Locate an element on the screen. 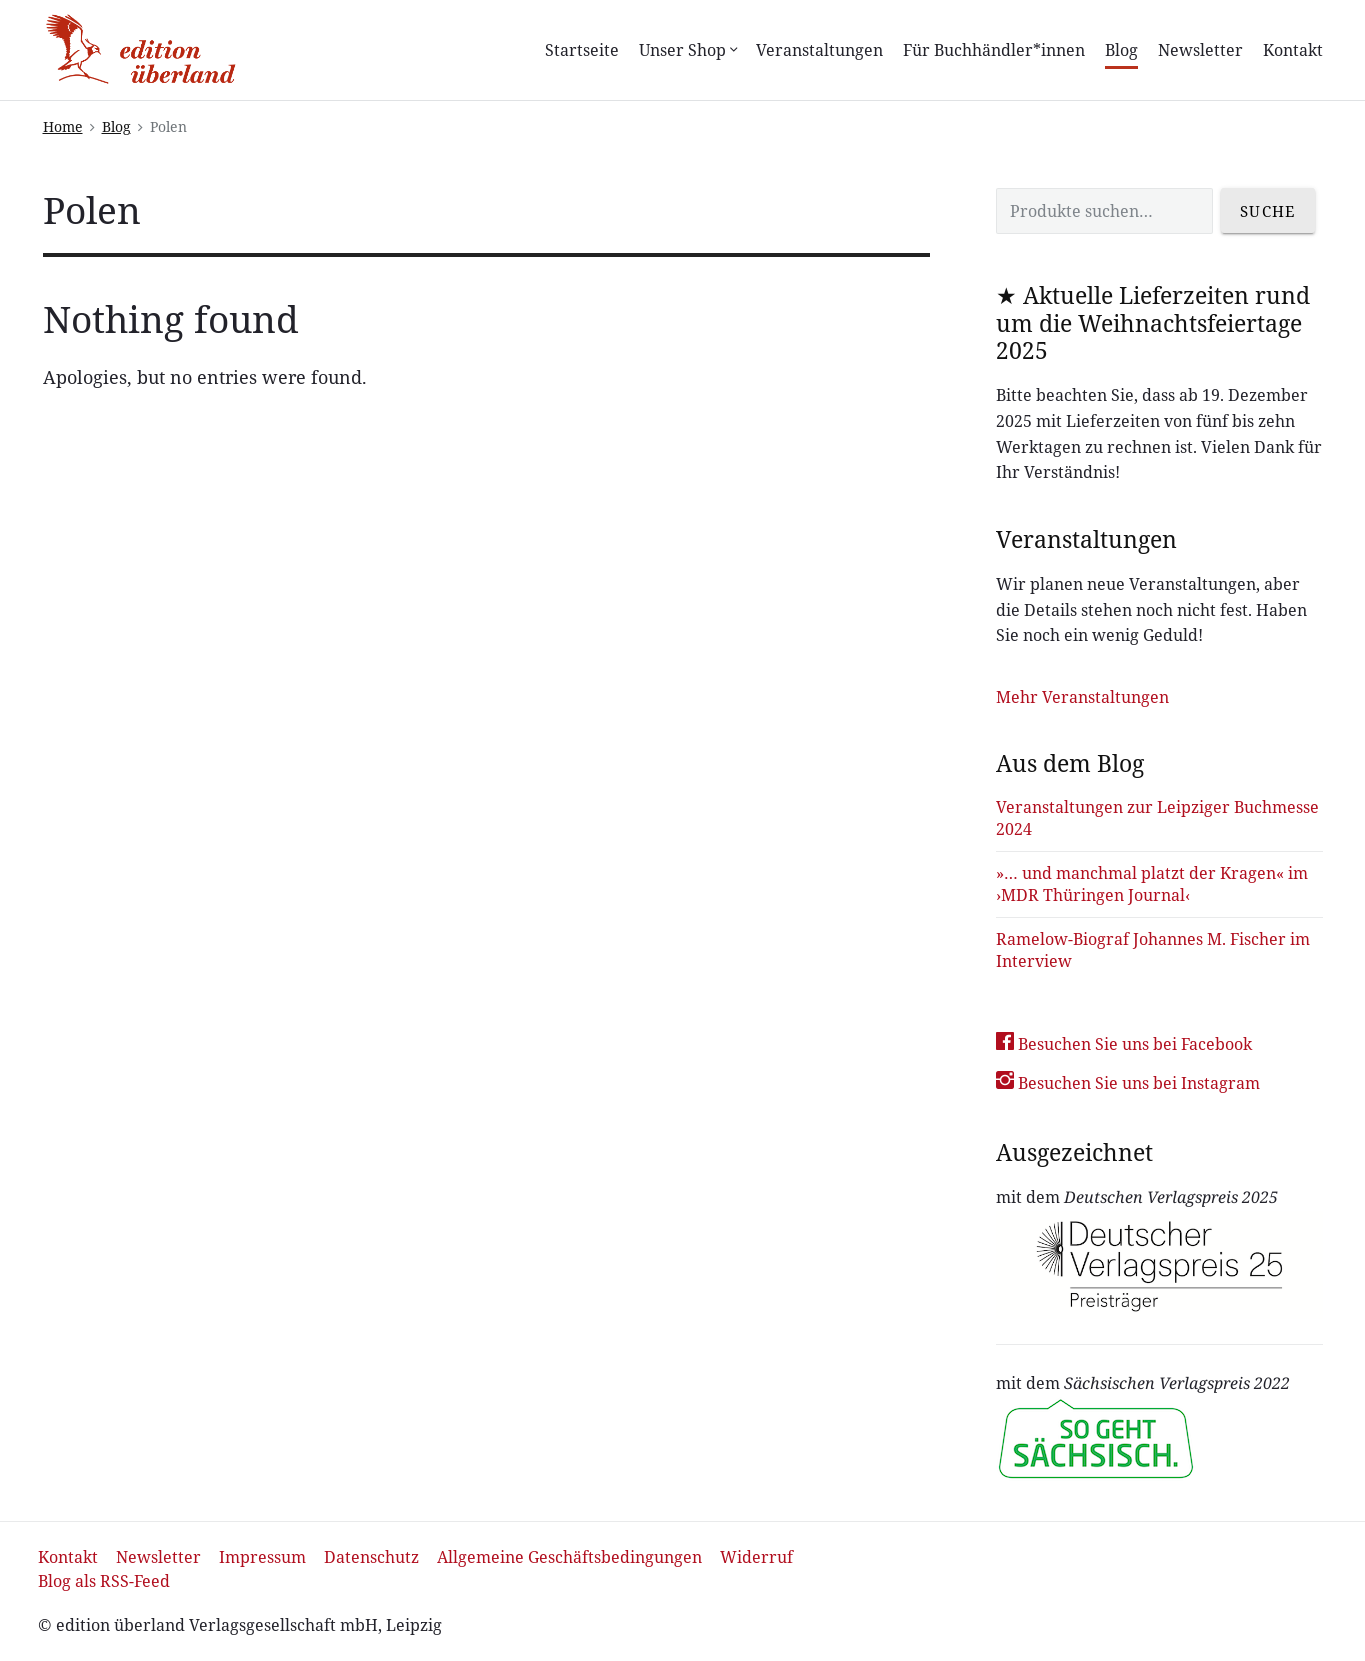  Newsletter is located at coordinates (1200, 50).